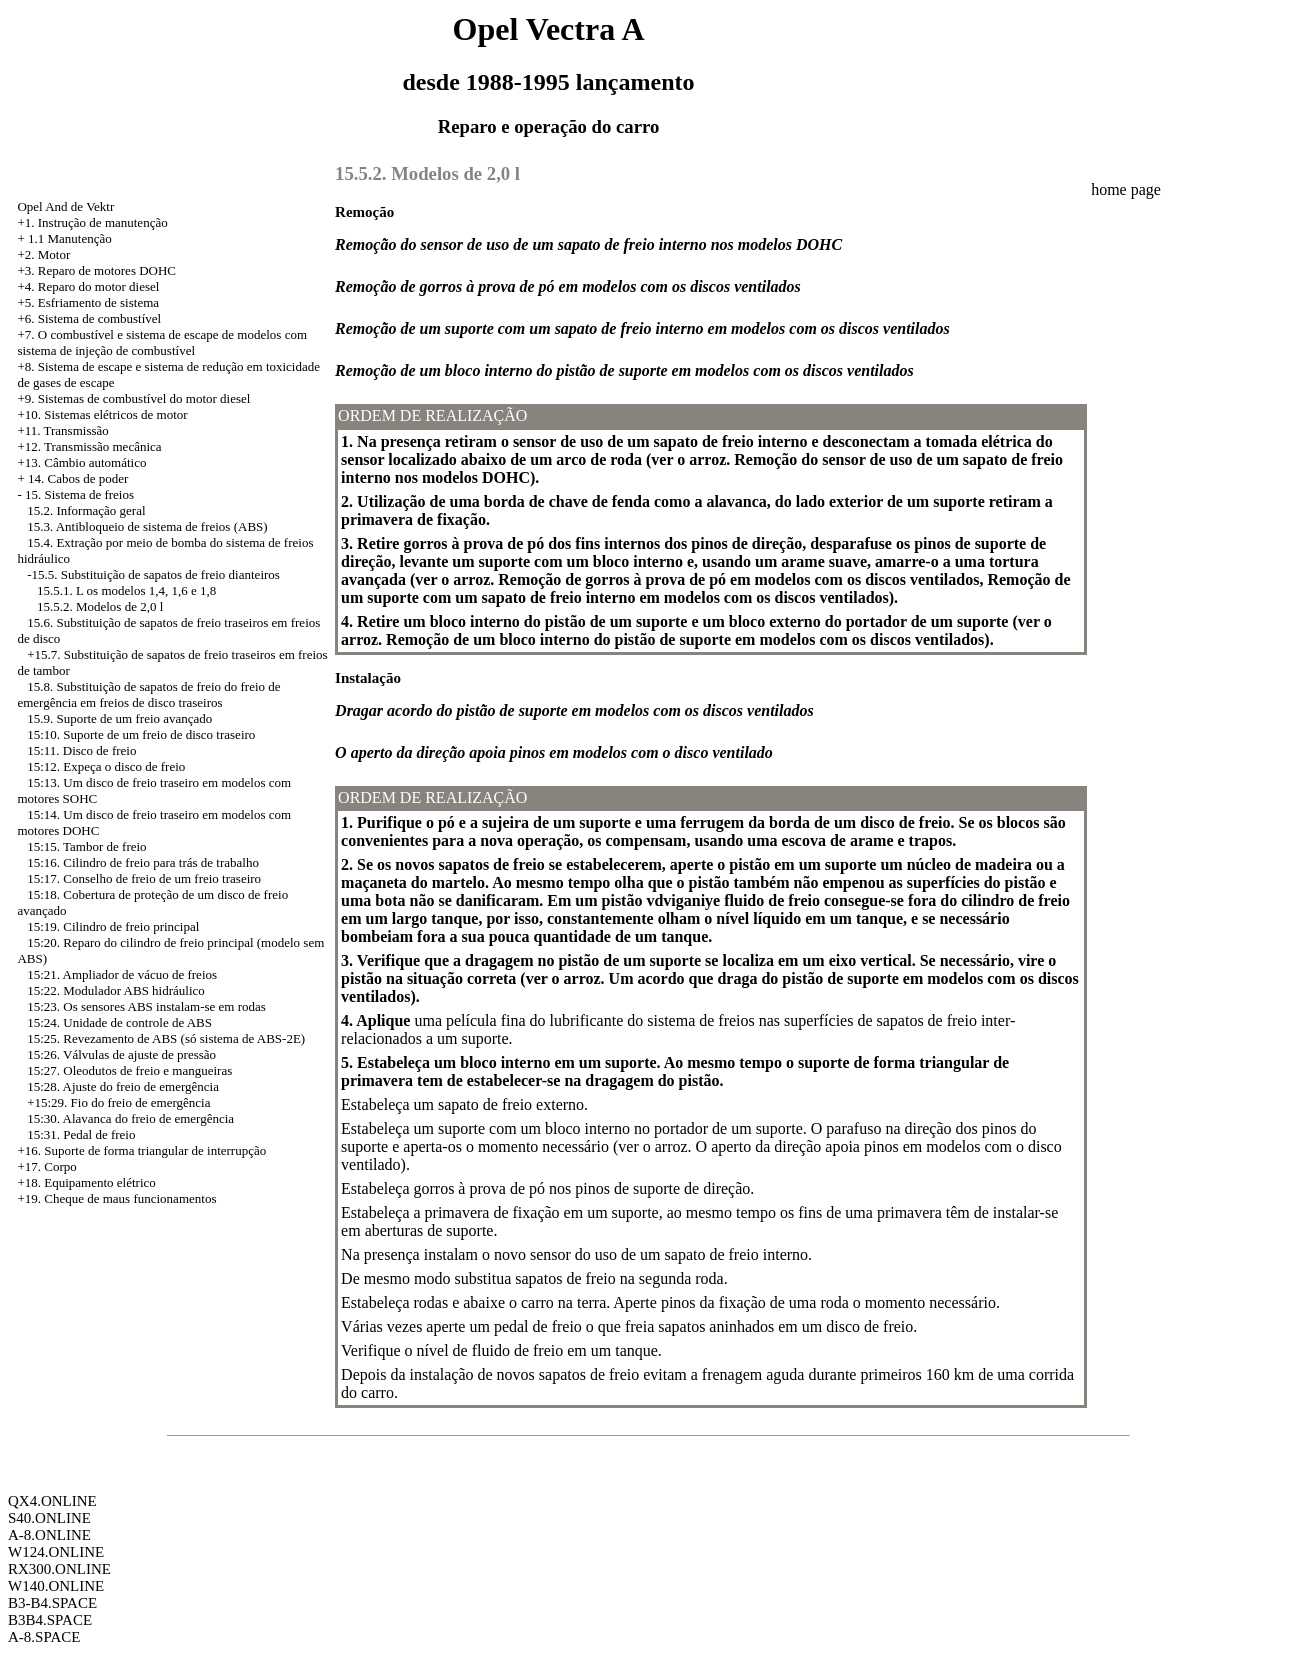 The image size is (1297, 1661). What do you see at coordinates (106, 766) in the screenshot?
I see `15:12. Expeça o disco de freio` at bounding box center [106, 766].